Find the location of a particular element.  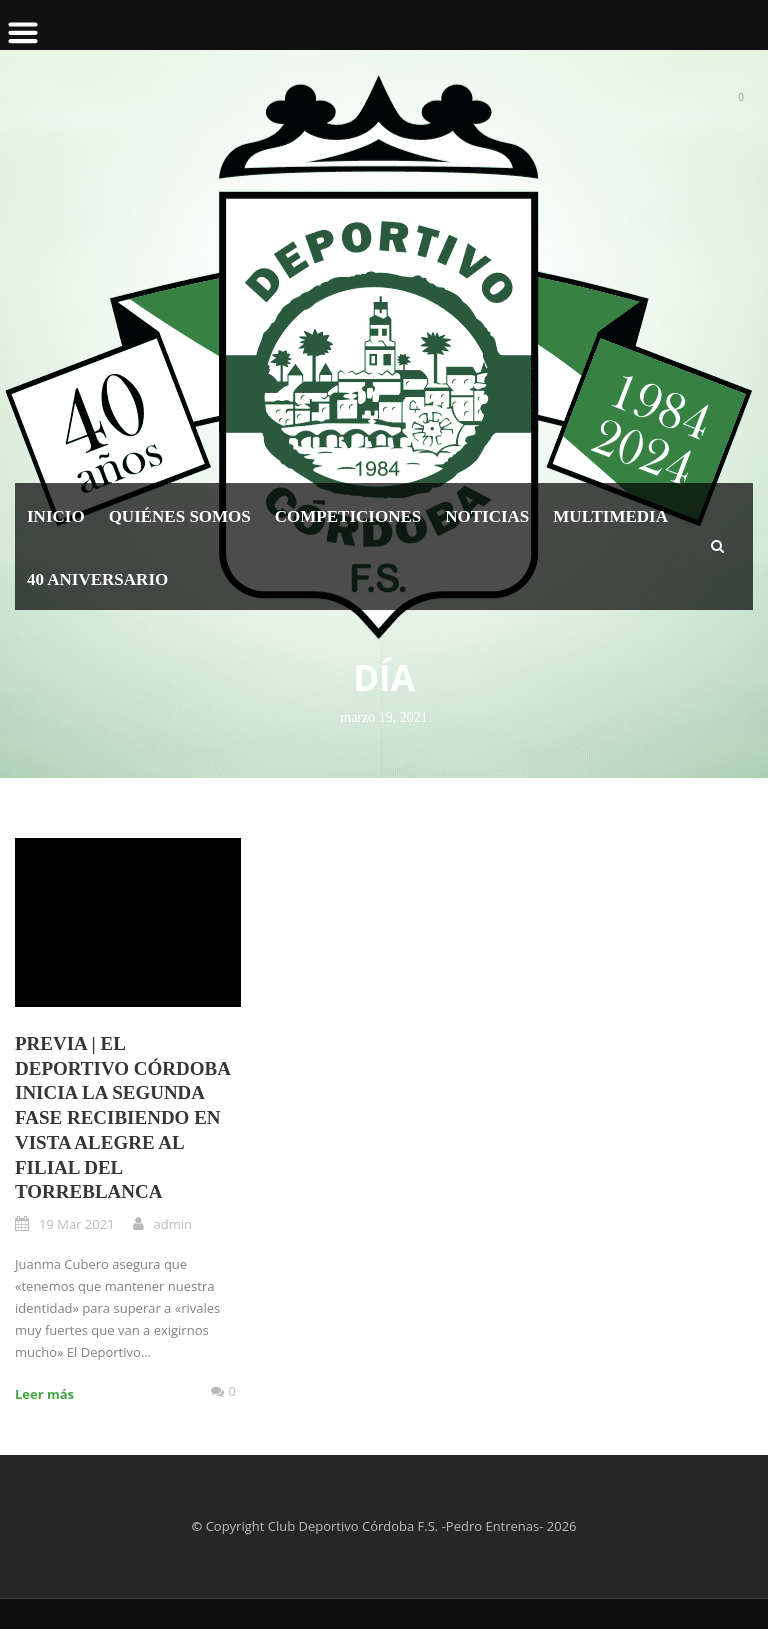

19 Mar 2021 is located at coordinates (77, 1224).